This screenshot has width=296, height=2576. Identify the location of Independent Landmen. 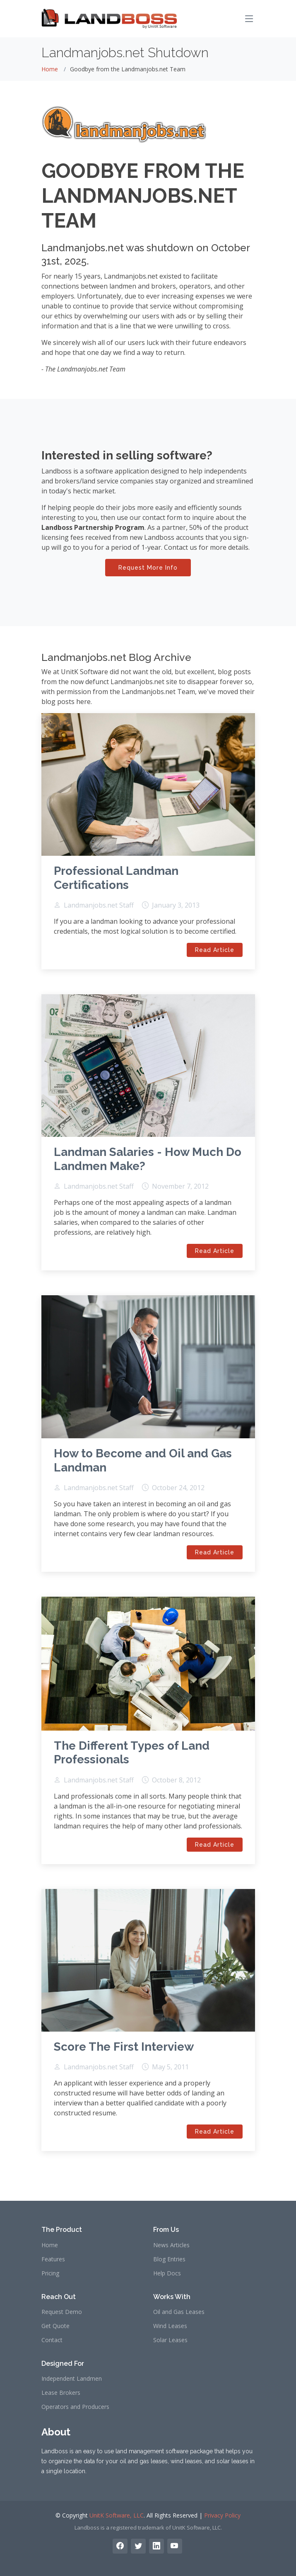
(71, 2379).